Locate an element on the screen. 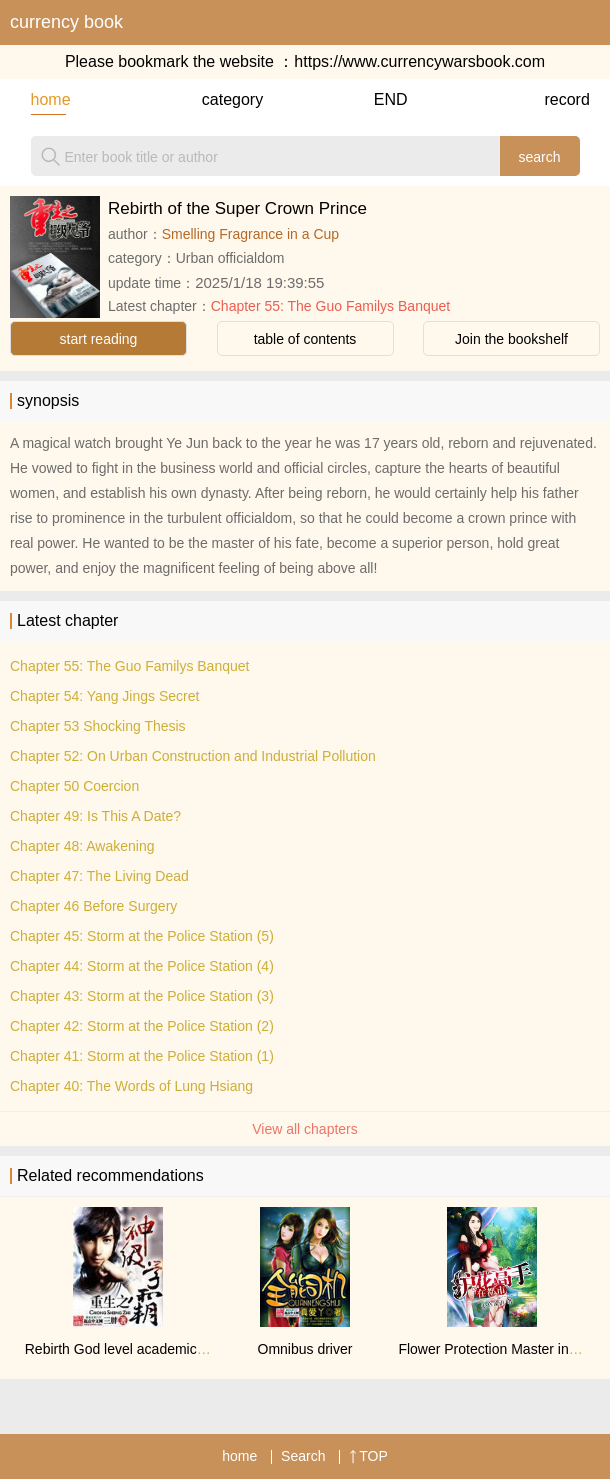  start reading is located at coordinates (99, 339).